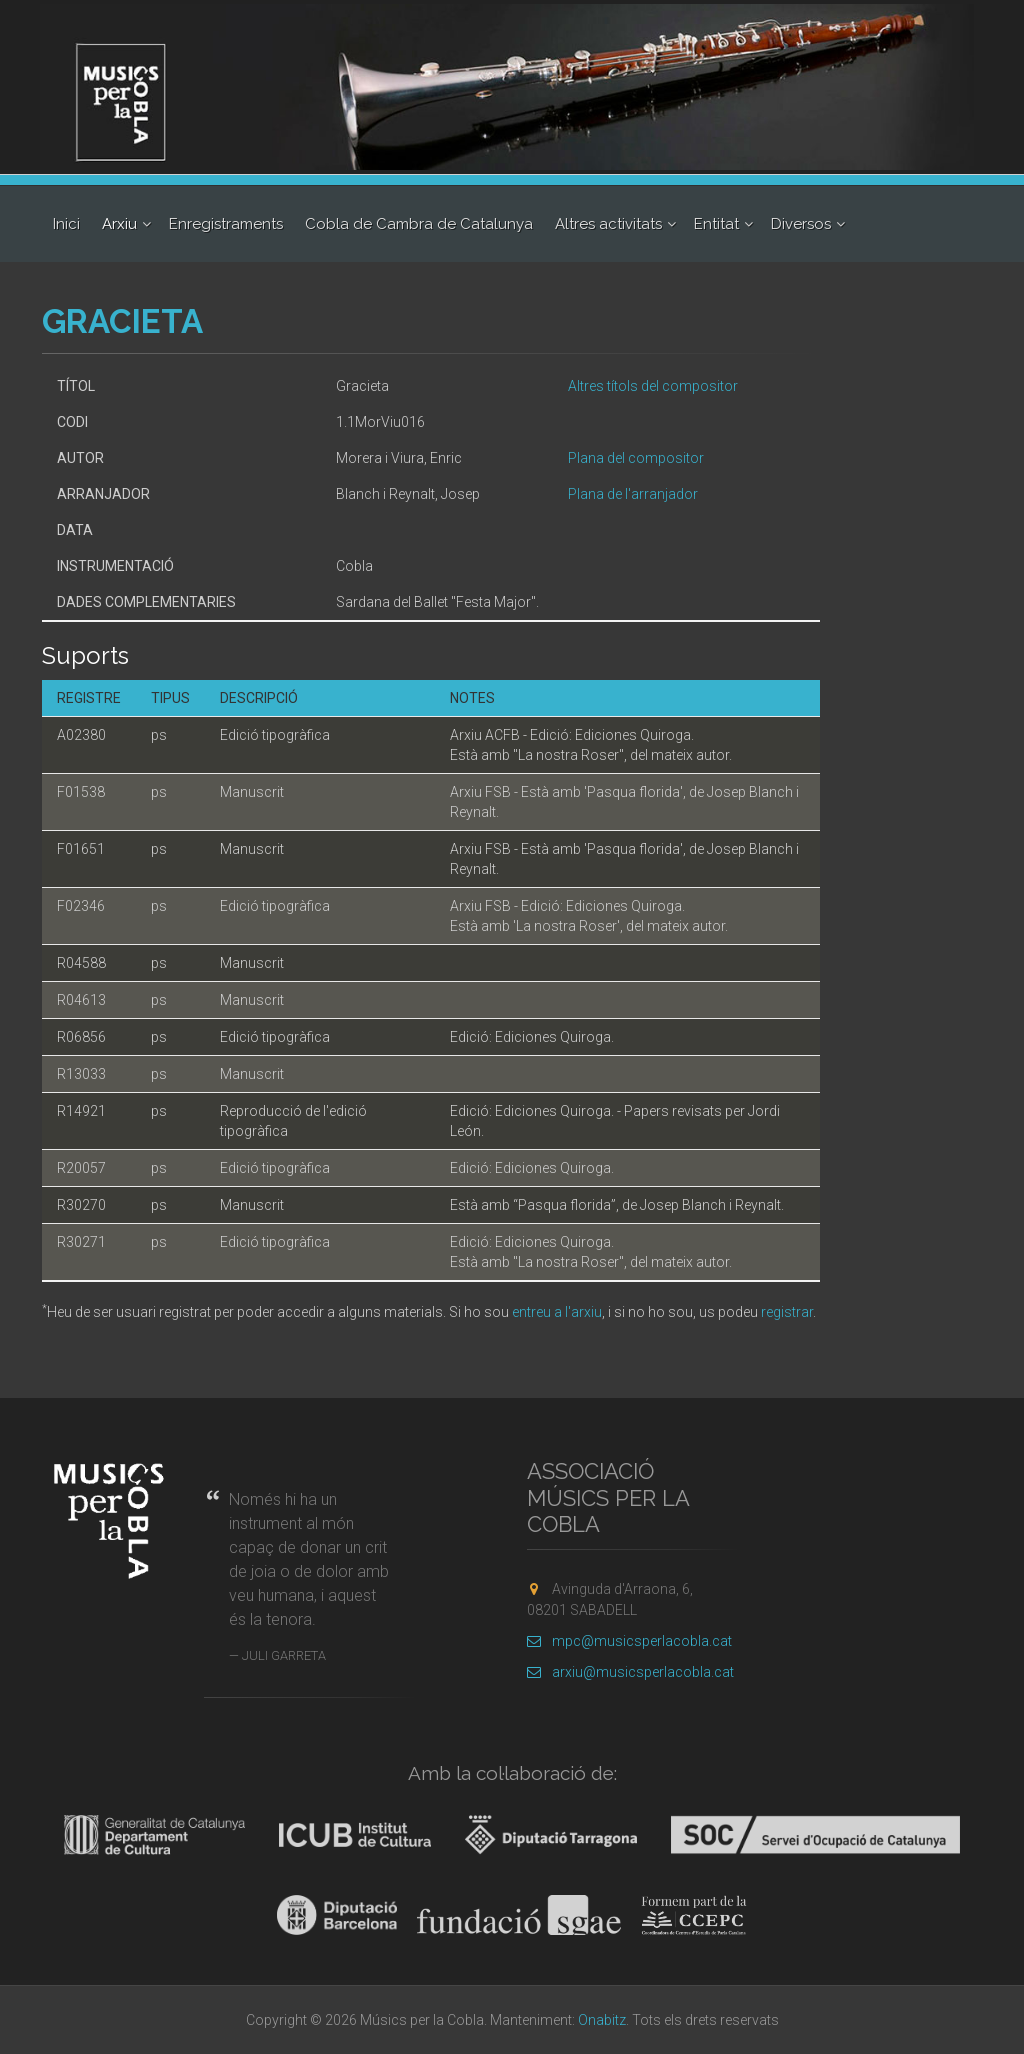  What do you see at coordinates (716, 224) in the screenshot?
I see `Entitat` at bounding box center [716, 224].